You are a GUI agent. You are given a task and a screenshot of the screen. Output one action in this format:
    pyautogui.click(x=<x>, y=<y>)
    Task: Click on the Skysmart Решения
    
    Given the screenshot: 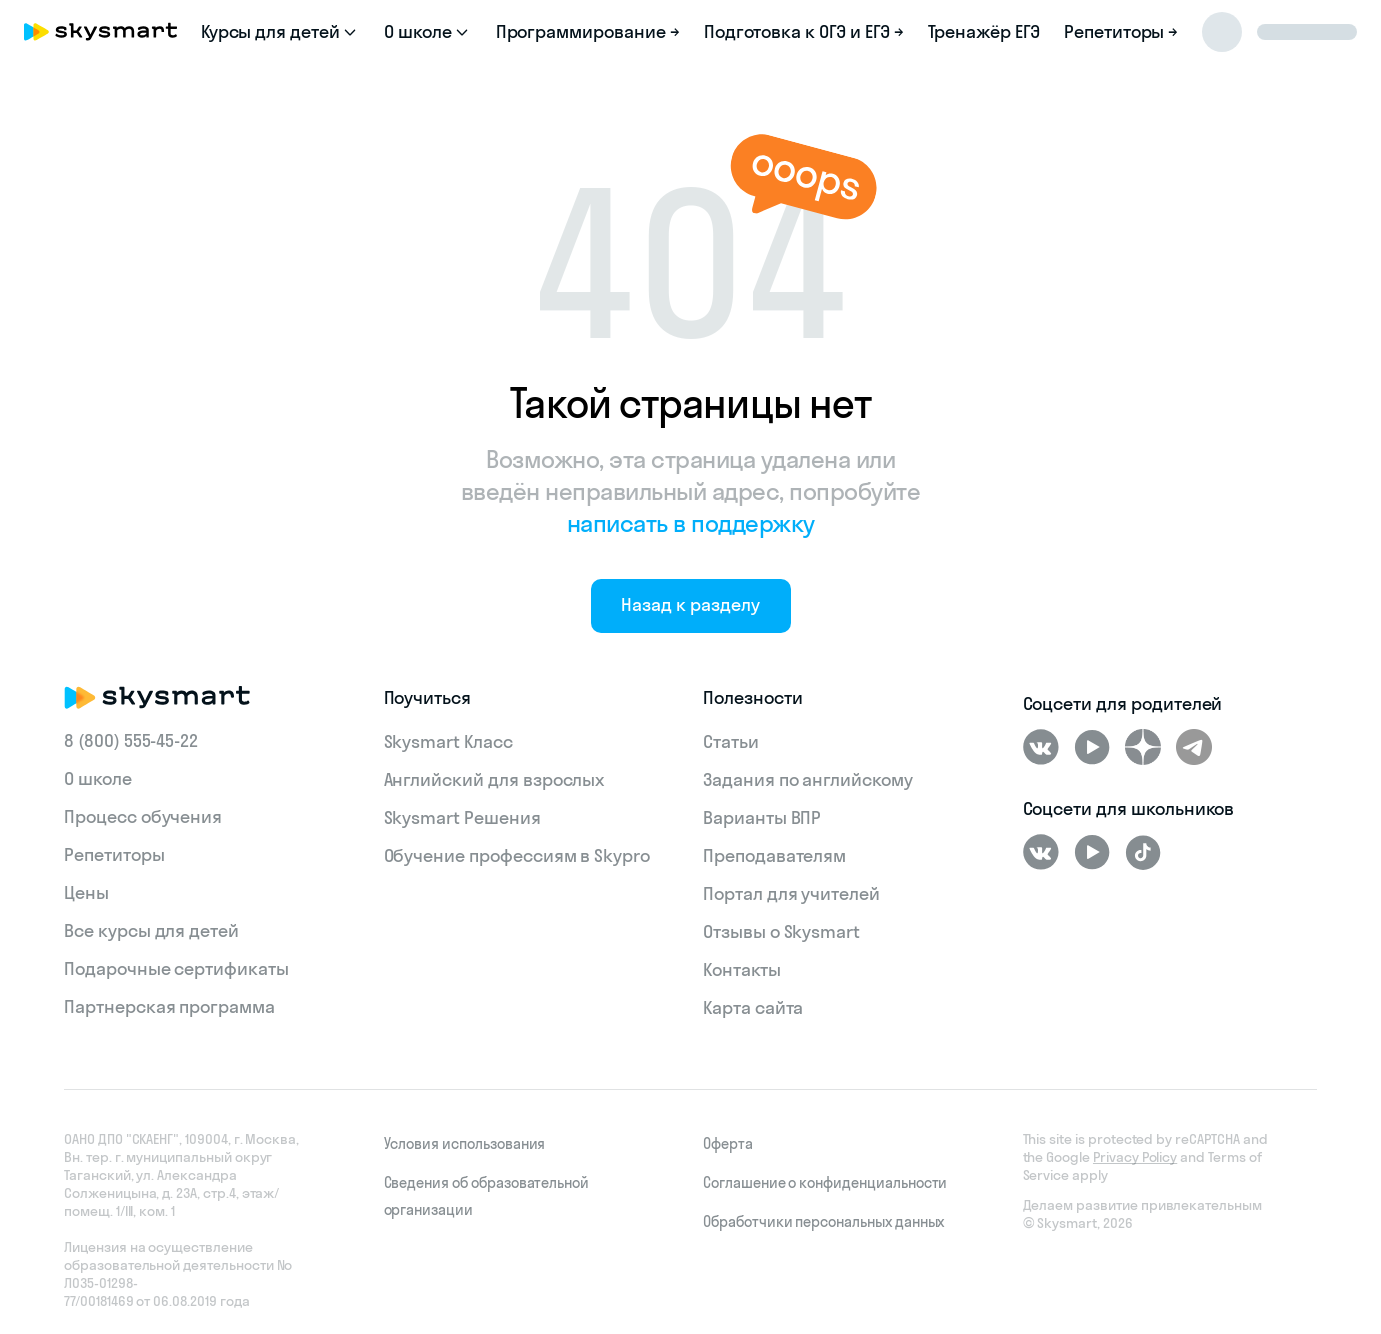 What is the action you would take?
    pyautogui.click(x=462, y=817)
    